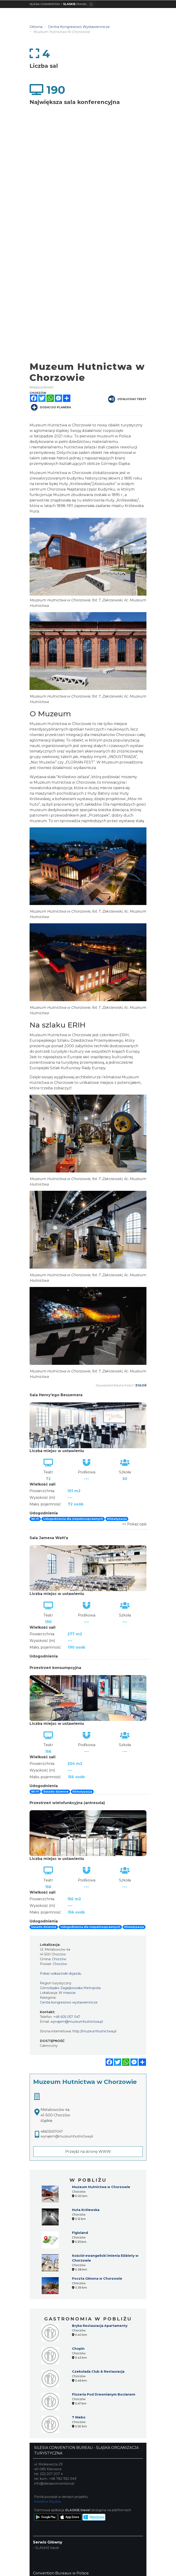  What do you see at coordinates (88, 2151) in the screenshot?
I see `Przejdź na stronę WWW` at bounding box center [88, 2151].